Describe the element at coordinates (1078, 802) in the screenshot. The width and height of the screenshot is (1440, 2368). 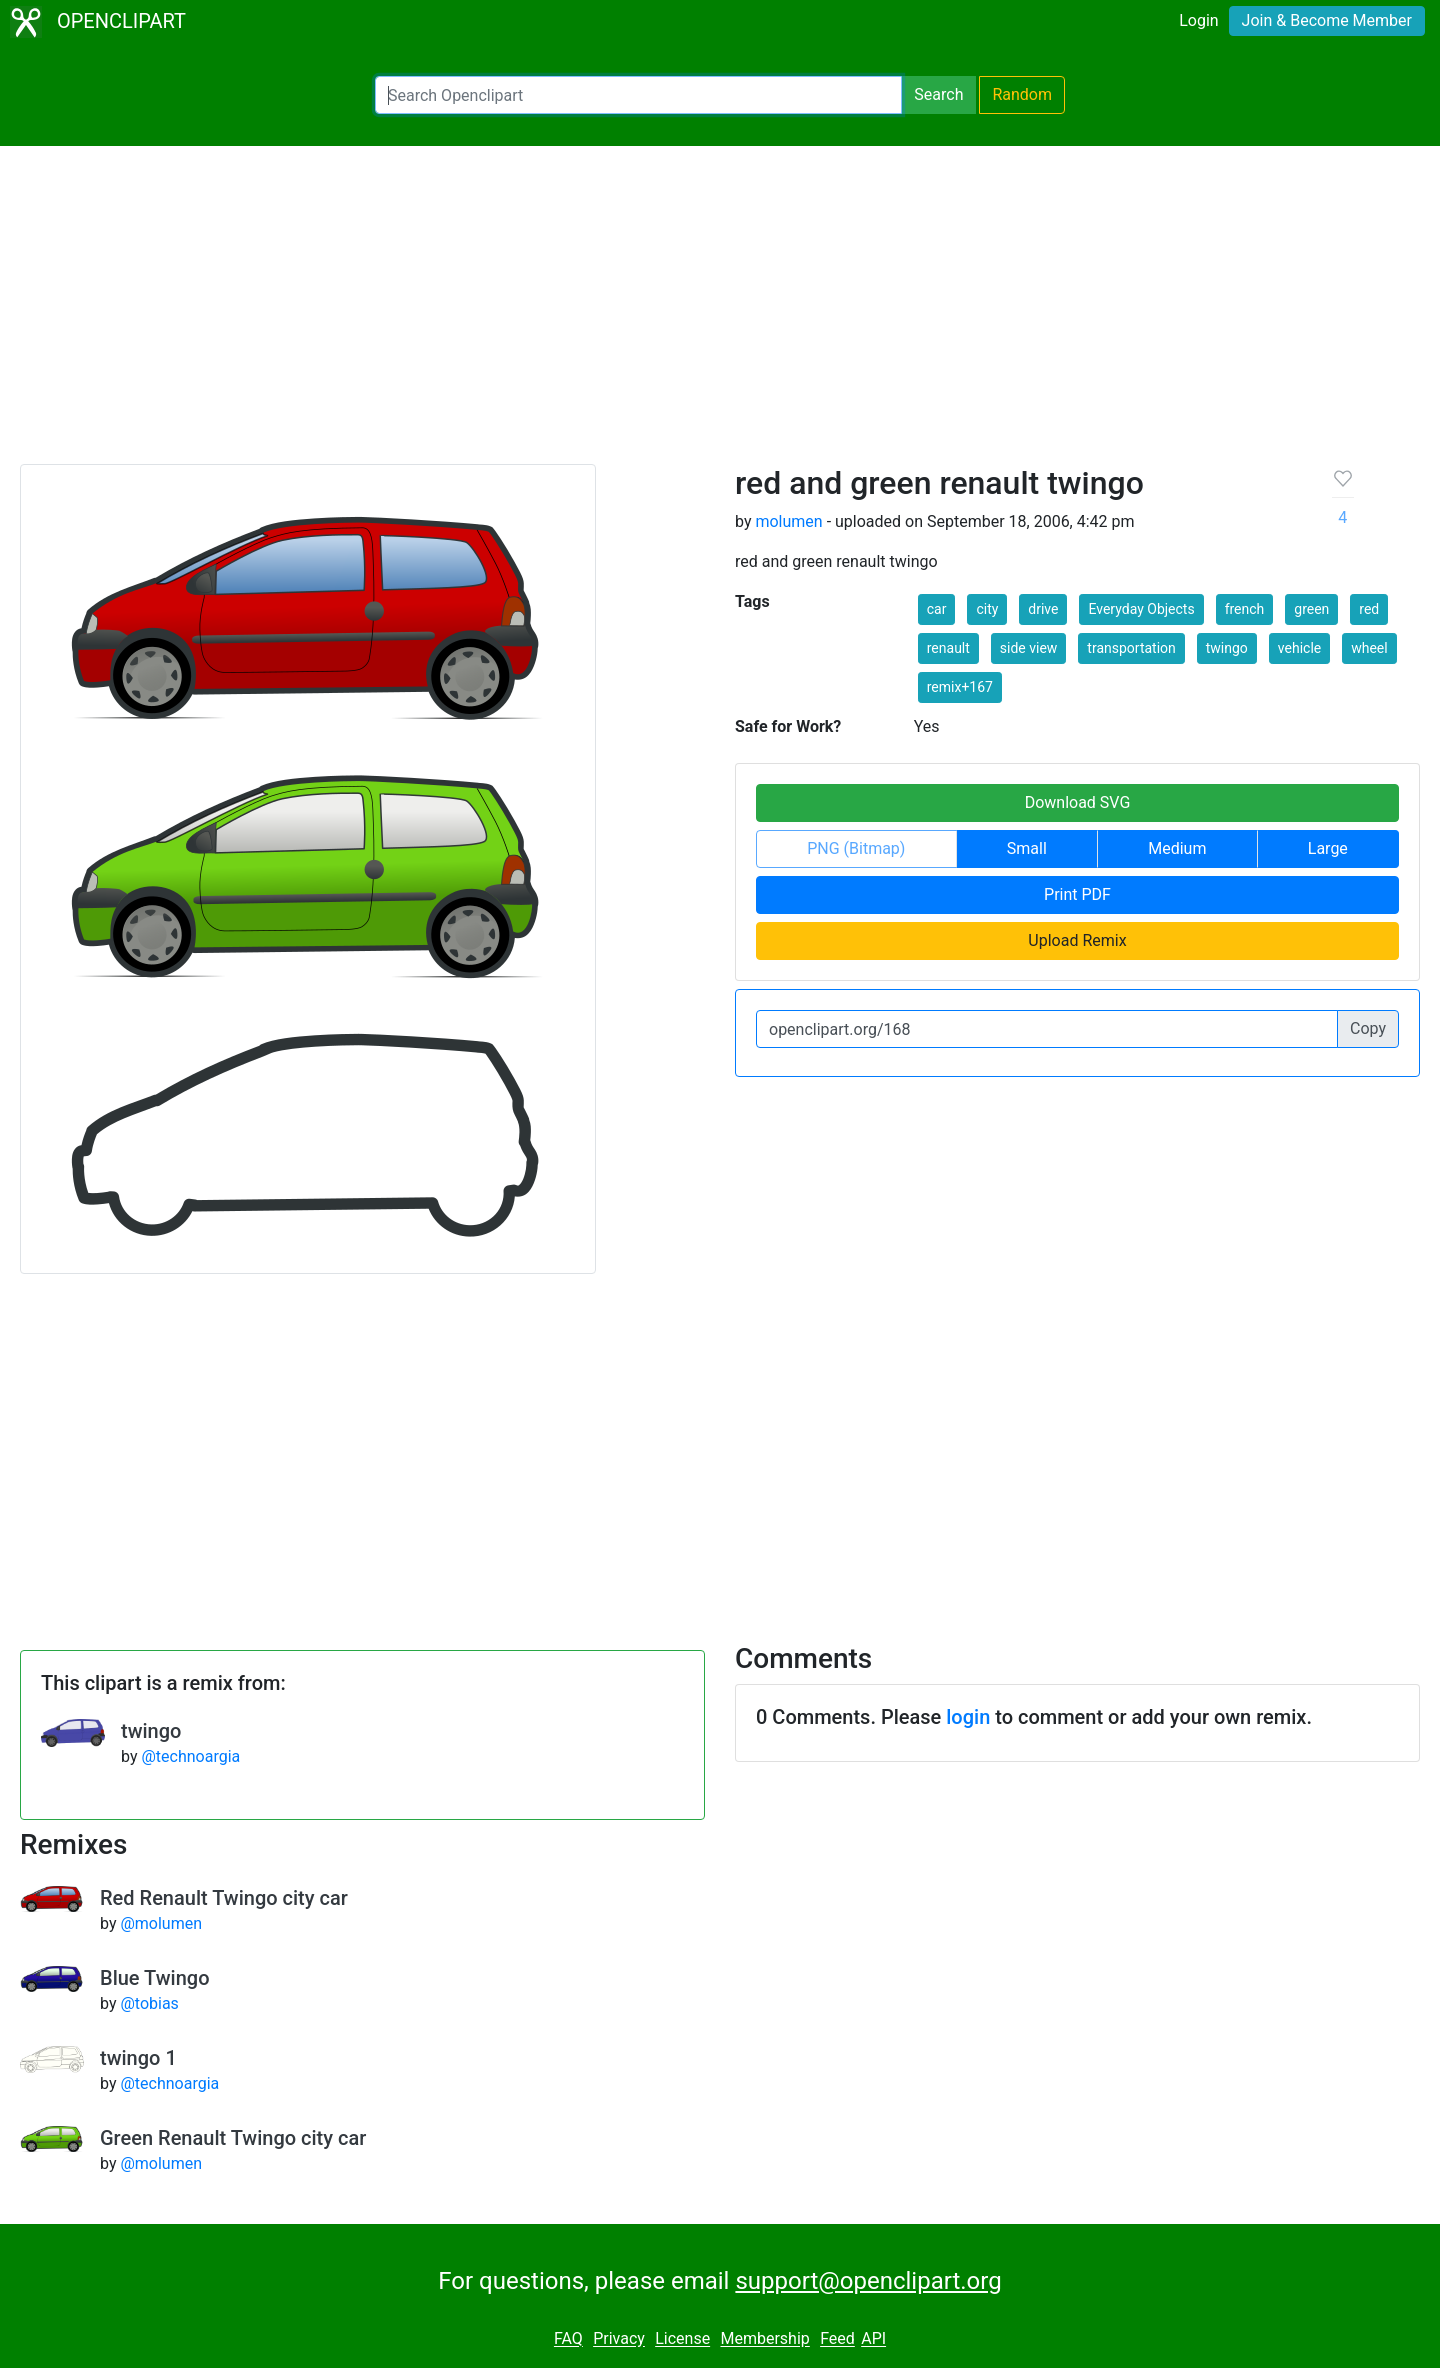
I see `Download SVG [button]` at that location.